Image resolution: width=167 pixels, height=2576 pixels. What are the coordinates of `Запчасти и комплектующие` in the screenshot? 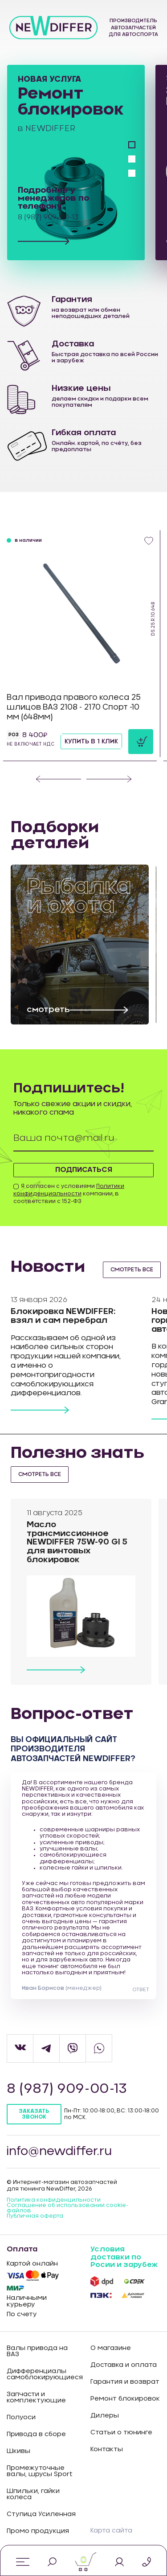 It's located at (36, 2397).